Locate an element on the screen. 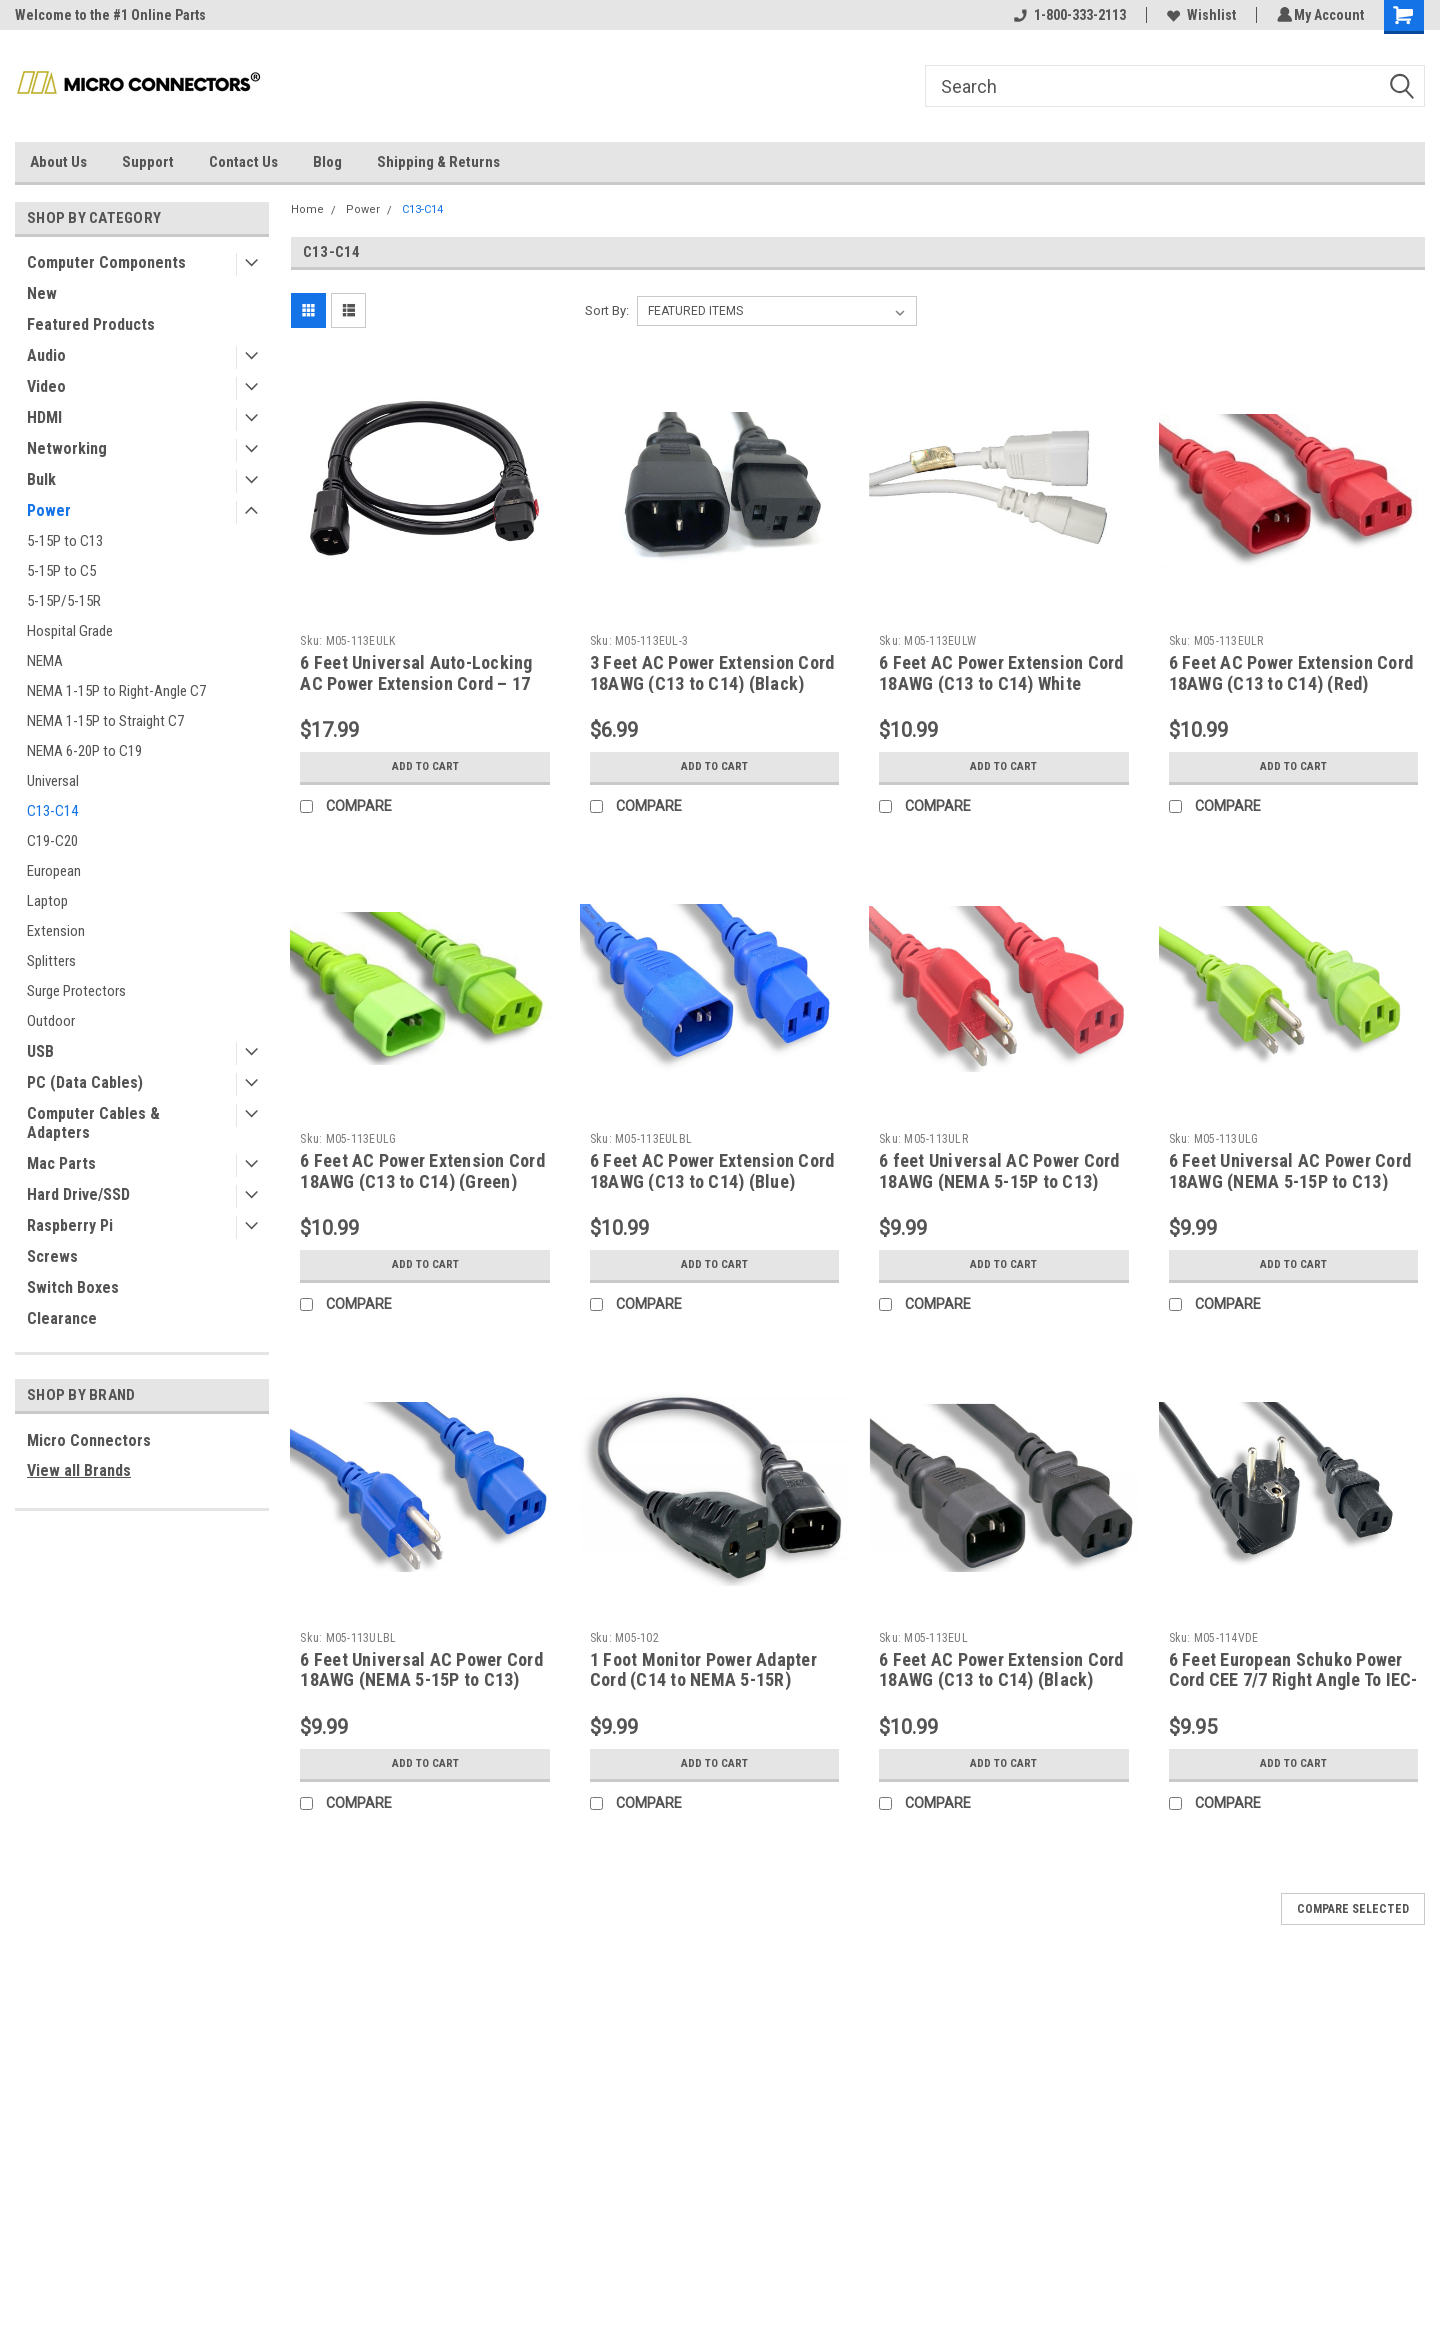 Image resolution: width=1440 pixels, height=2328 pixels. Laptop is located at coordinates (47, 901).